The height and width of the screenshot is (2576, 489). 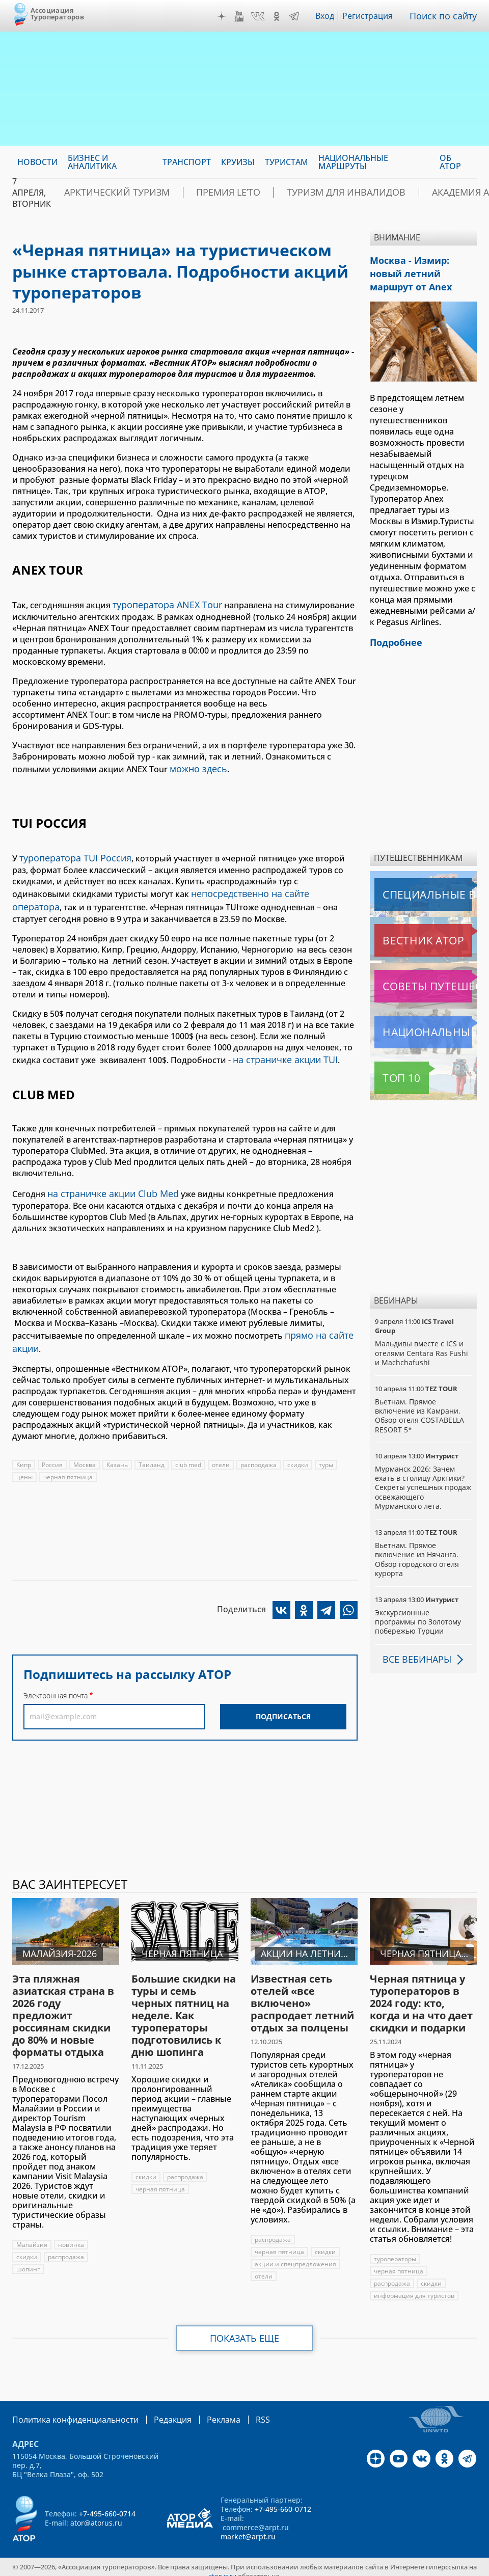 I want to click on туроператоры, so click(x=395, y=2250).